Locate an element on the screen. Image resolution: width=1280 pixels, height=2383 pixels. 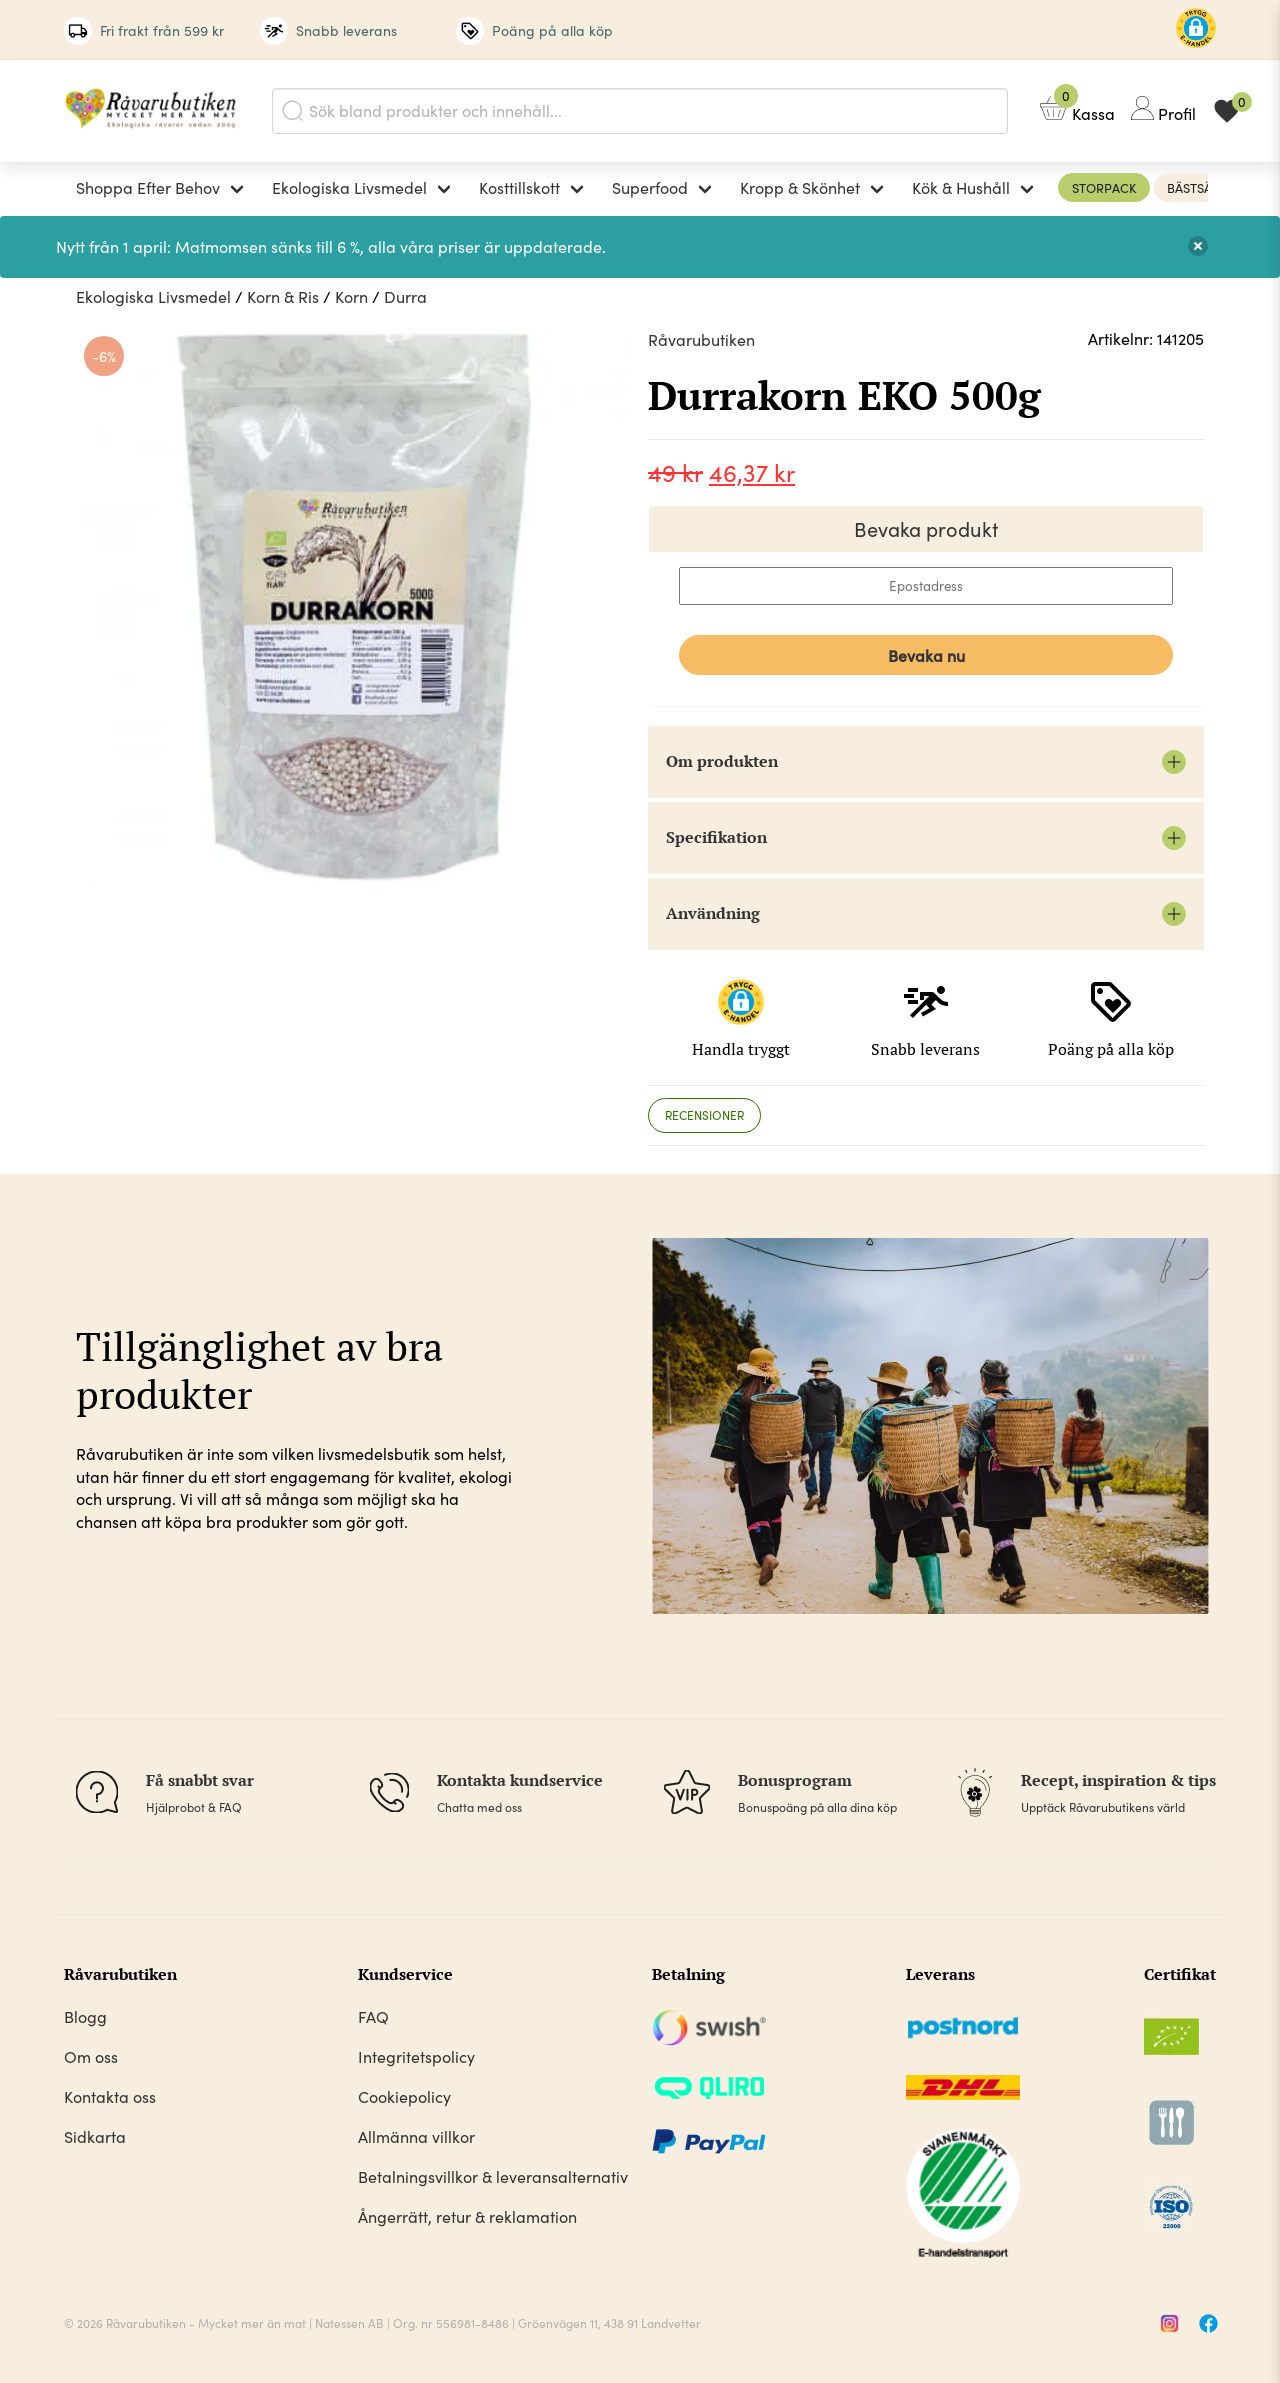
Shoppa Efter Behov is located at coordinates (148, 187).